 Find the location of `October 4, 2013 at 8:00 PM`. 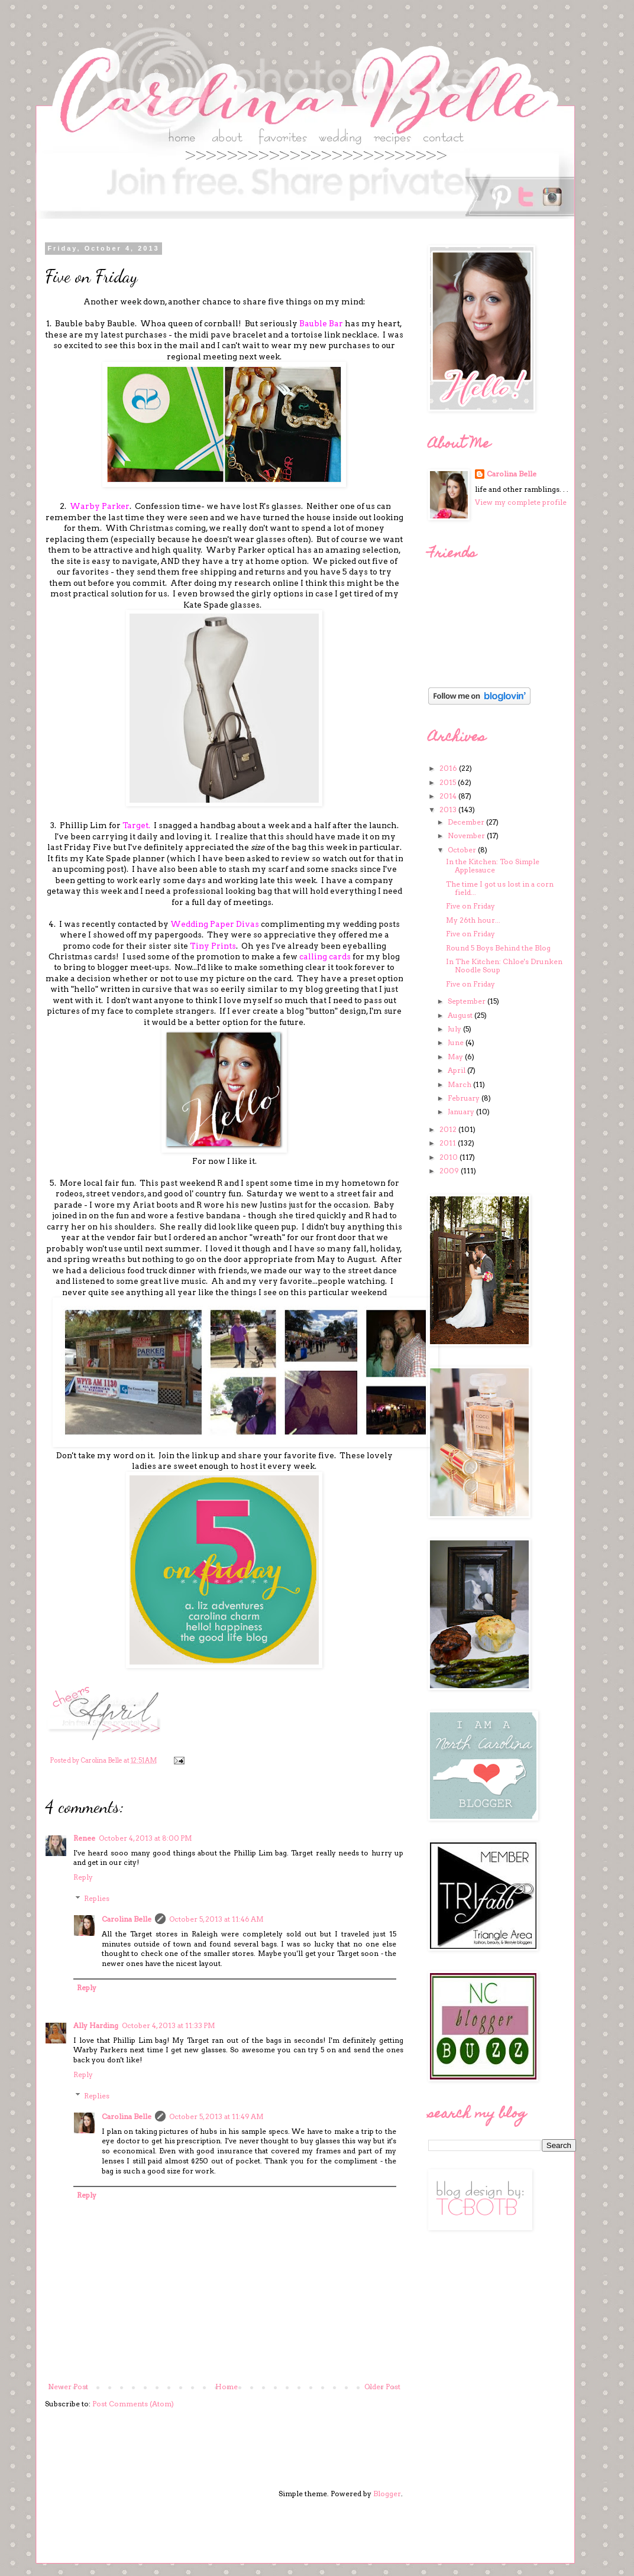

October 4, 2013 at 8:00 PM is located at coordinates (145, 1838).